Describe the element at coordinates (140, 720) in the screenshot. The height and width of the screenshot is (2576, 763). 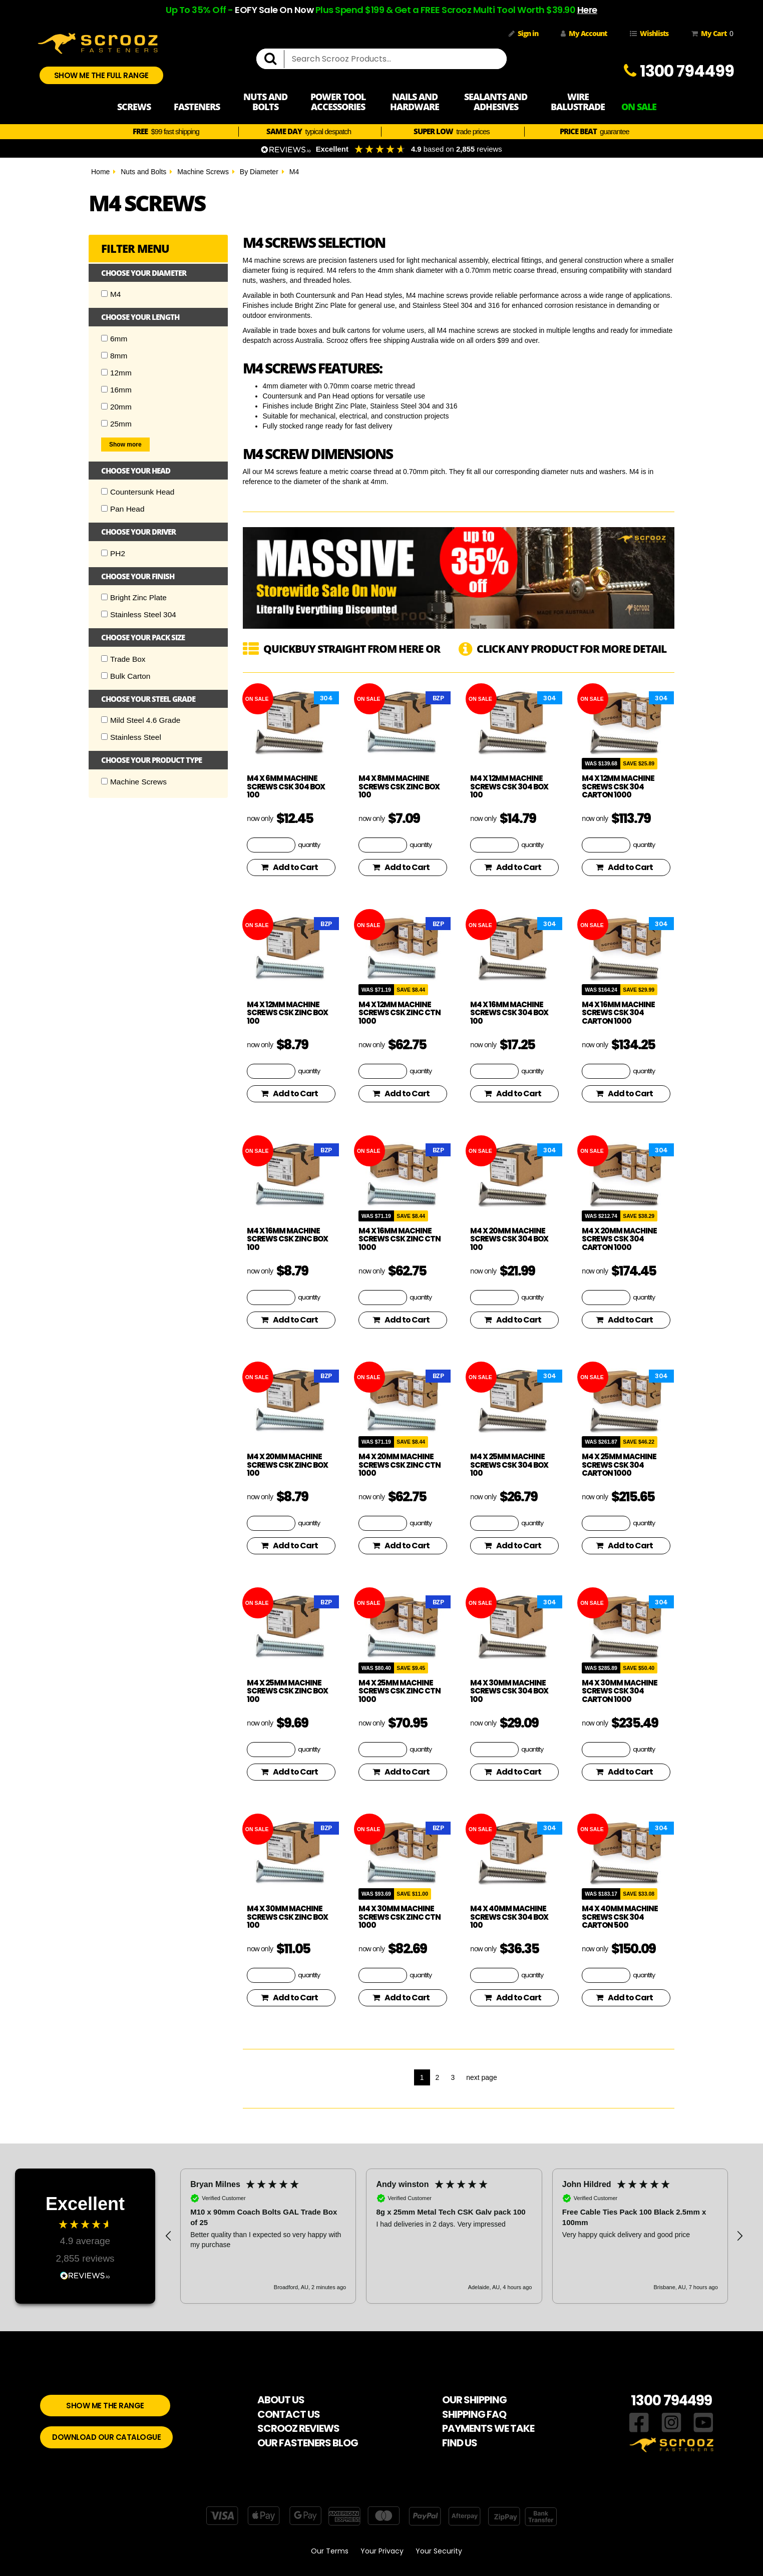
I see `Mild Steel 4.6 Grade` at that location.